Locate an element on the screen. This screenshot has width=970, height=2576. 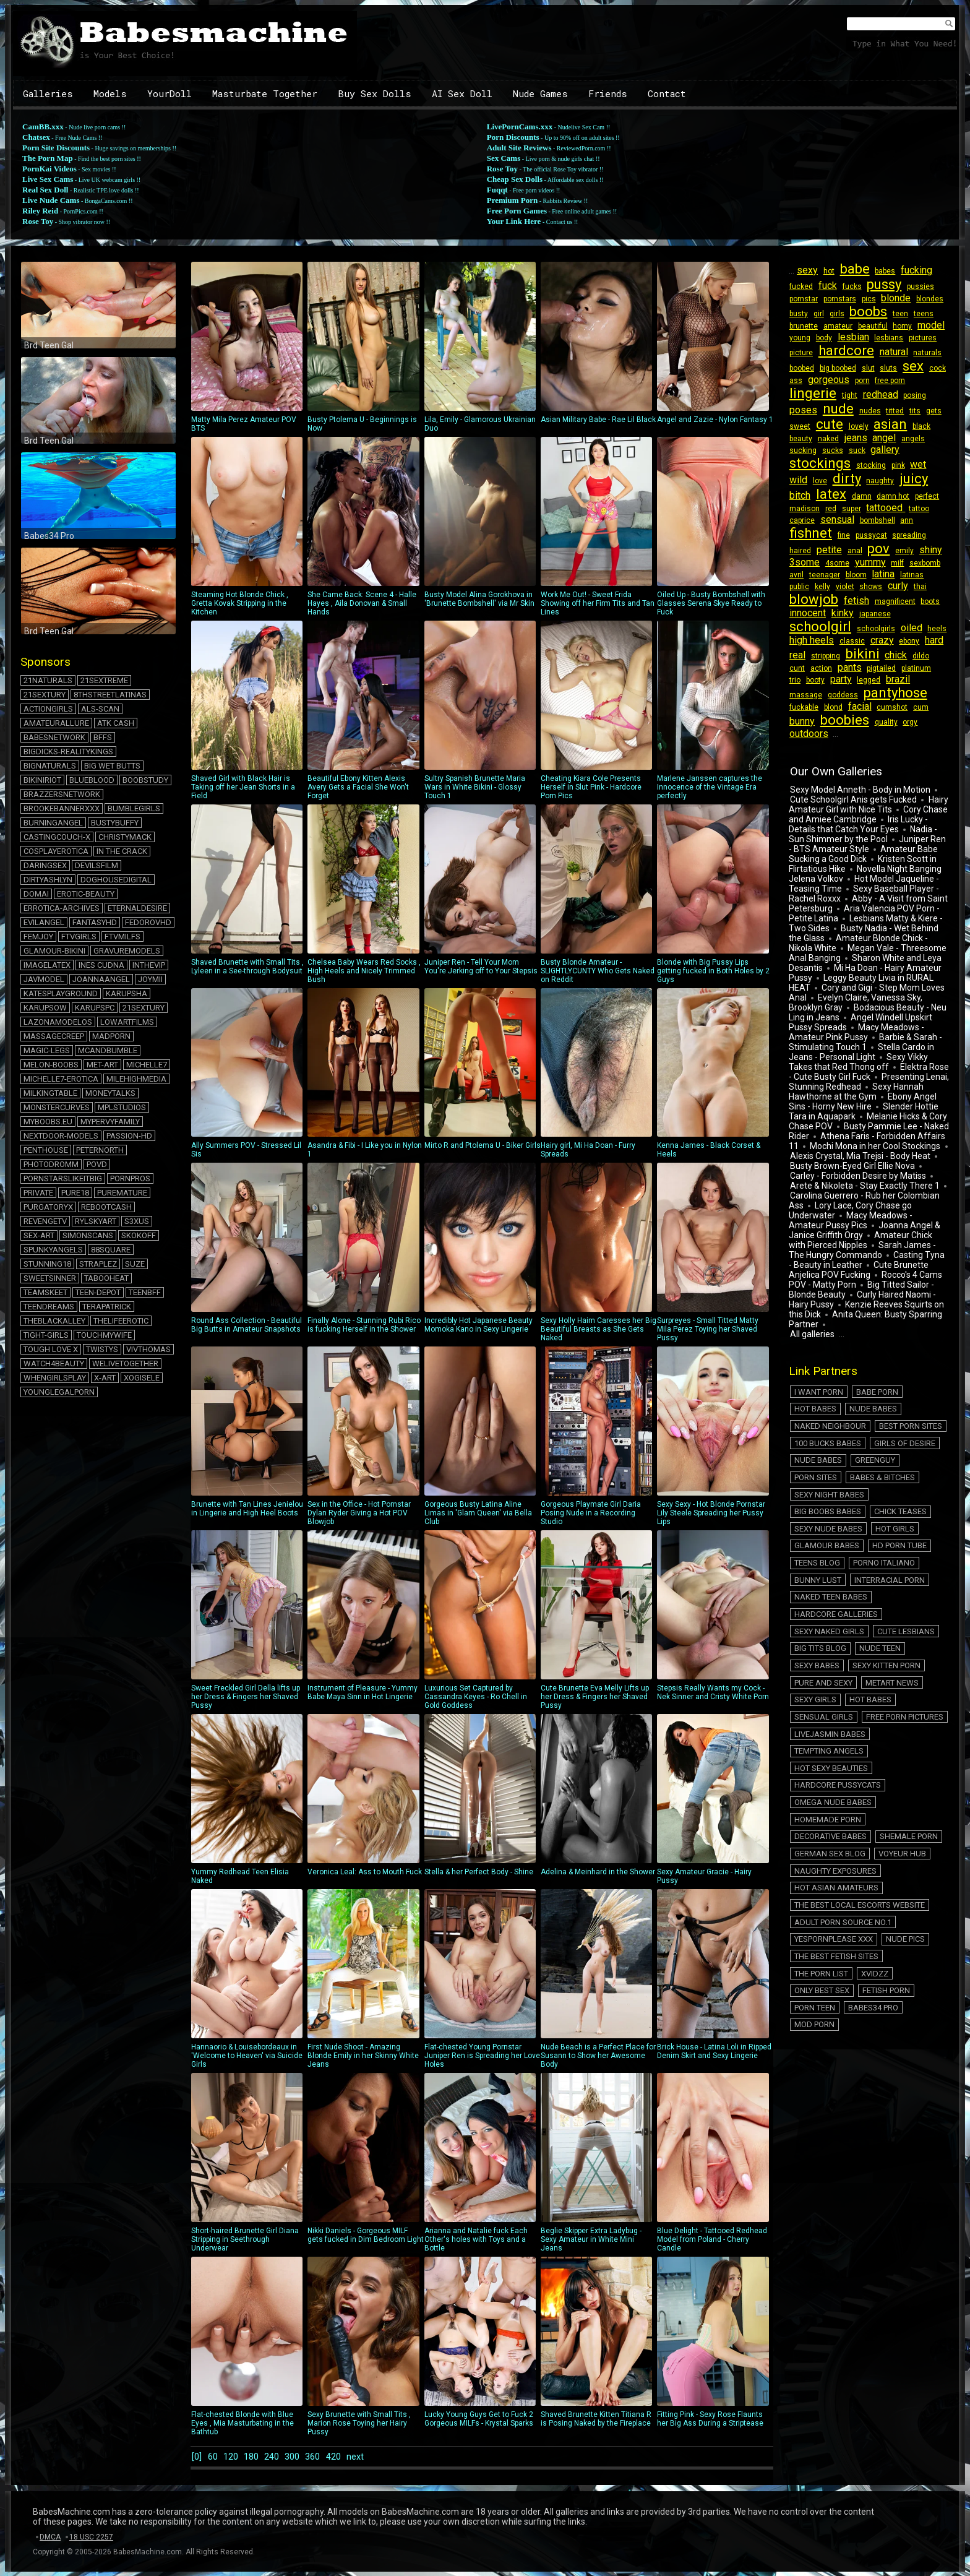
young is located at coordinates (799, 338).